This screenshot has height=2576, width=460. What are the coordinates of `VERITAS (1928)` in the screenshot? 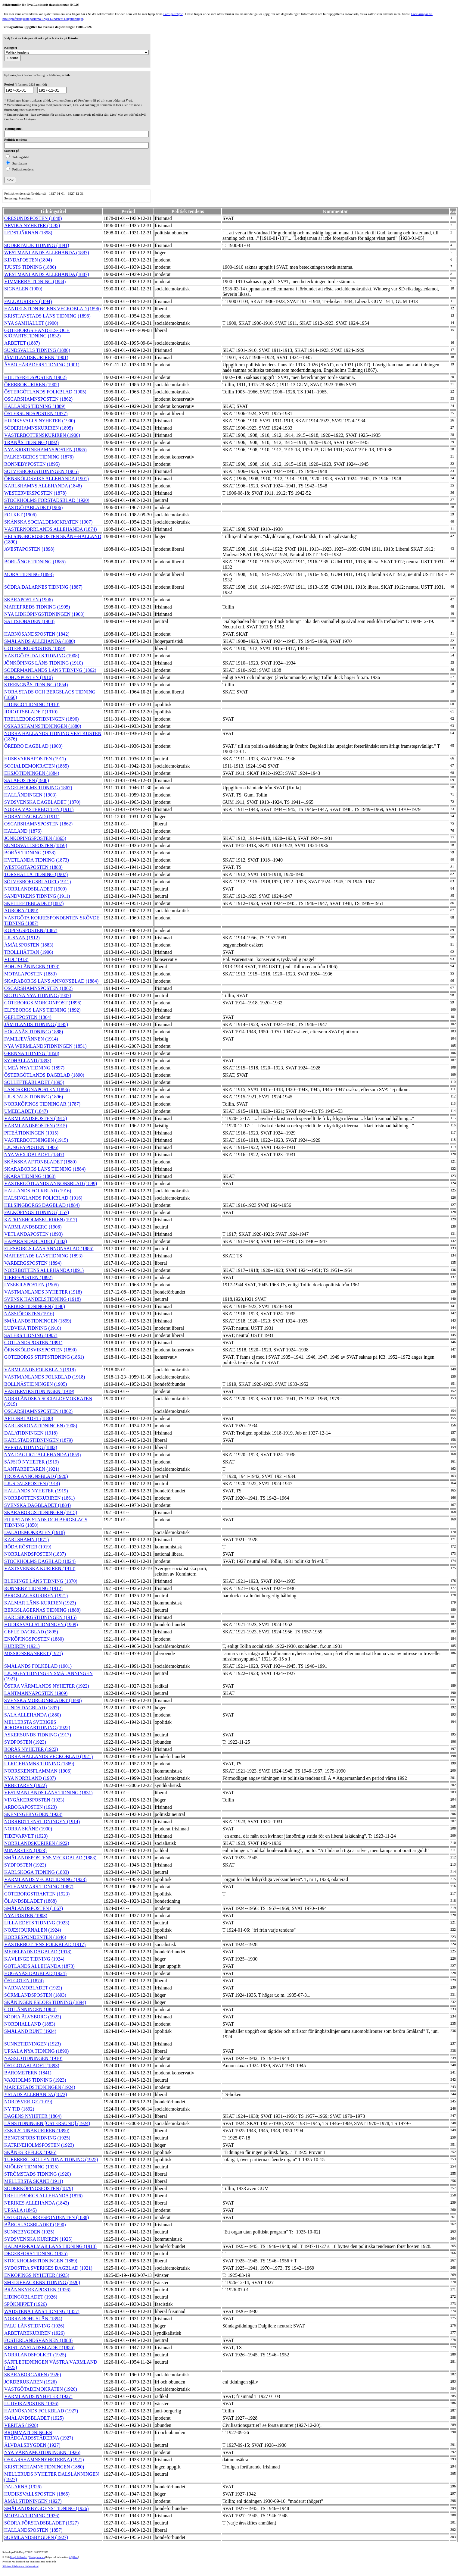 It's located at (21, 2425).